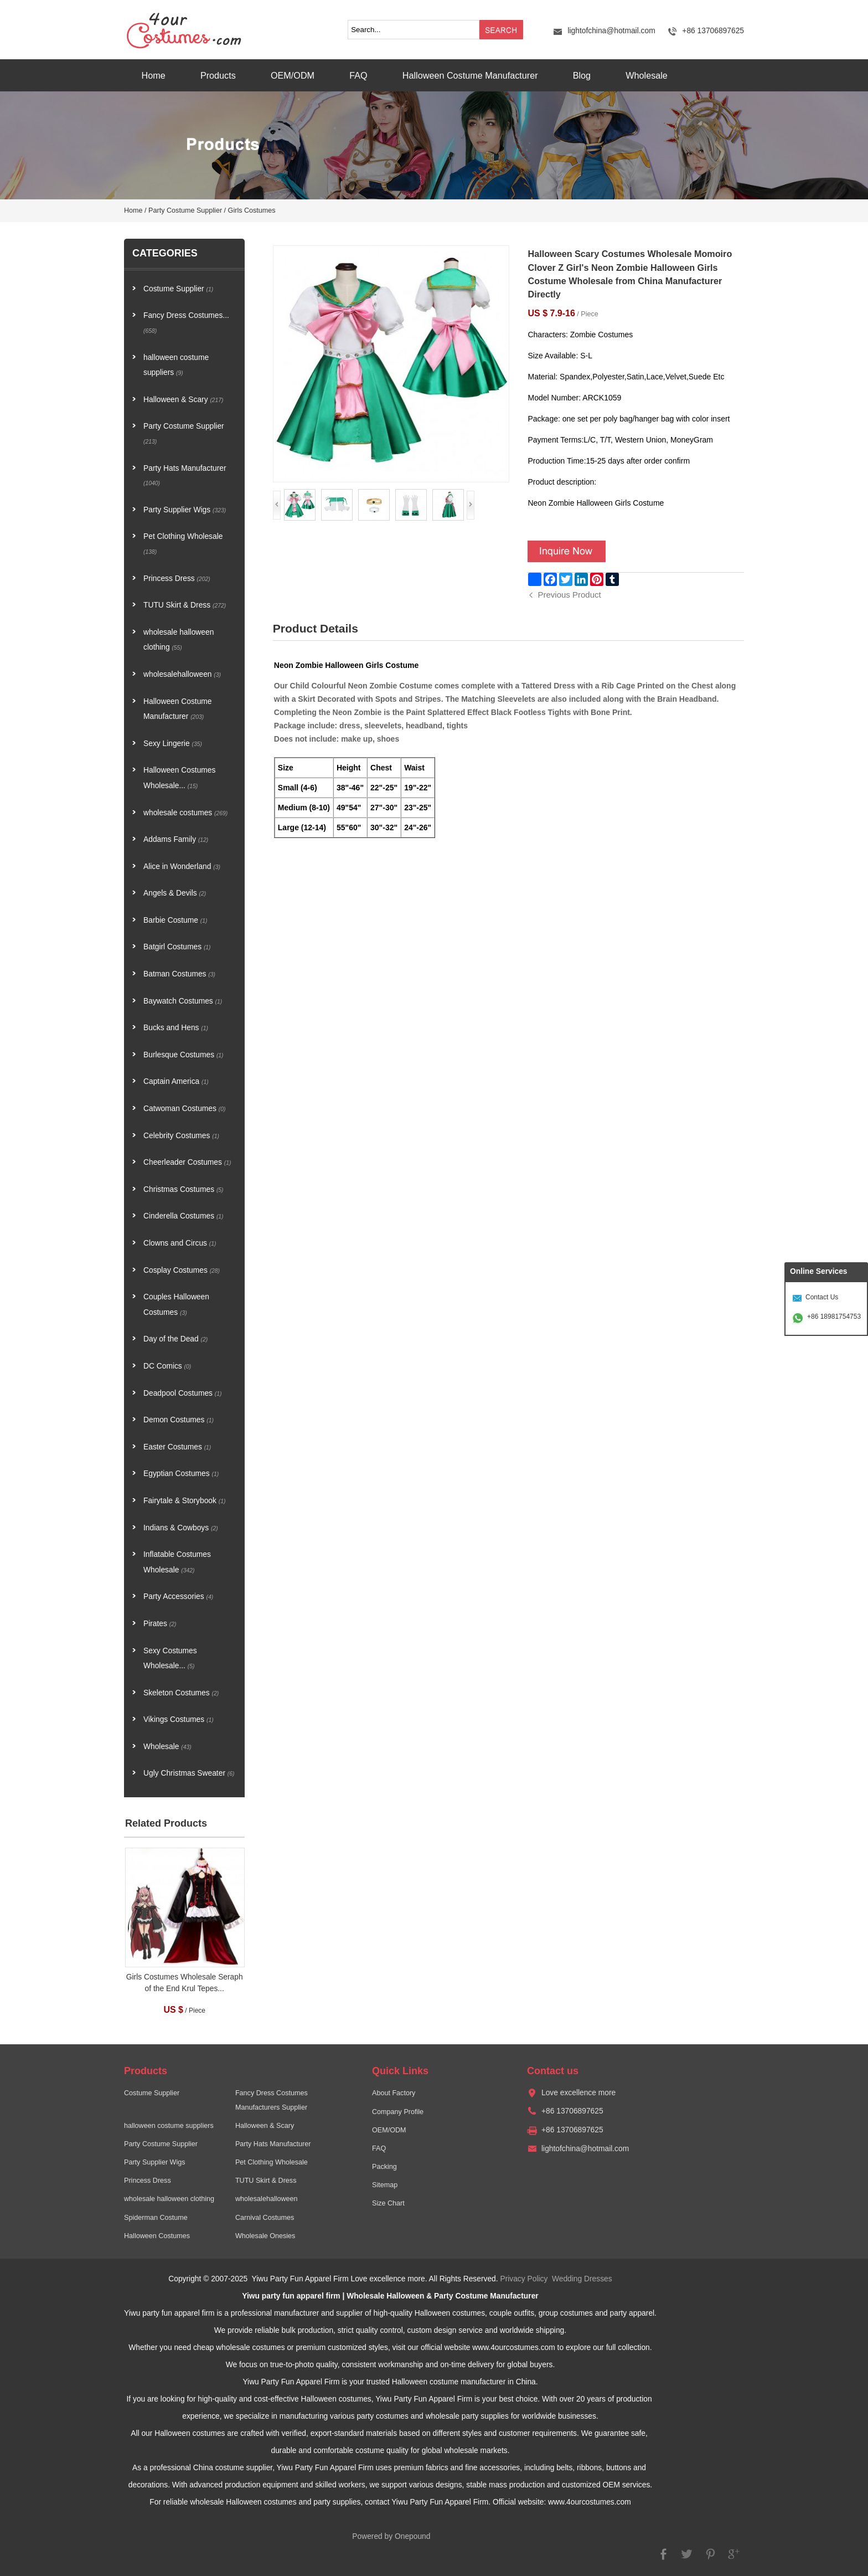 This screenshot has height=2576, width=868. What do you see at coordinates (167, 1366) in the screenshot?
I see `DC Comics` at bounding box center [167, 1366].